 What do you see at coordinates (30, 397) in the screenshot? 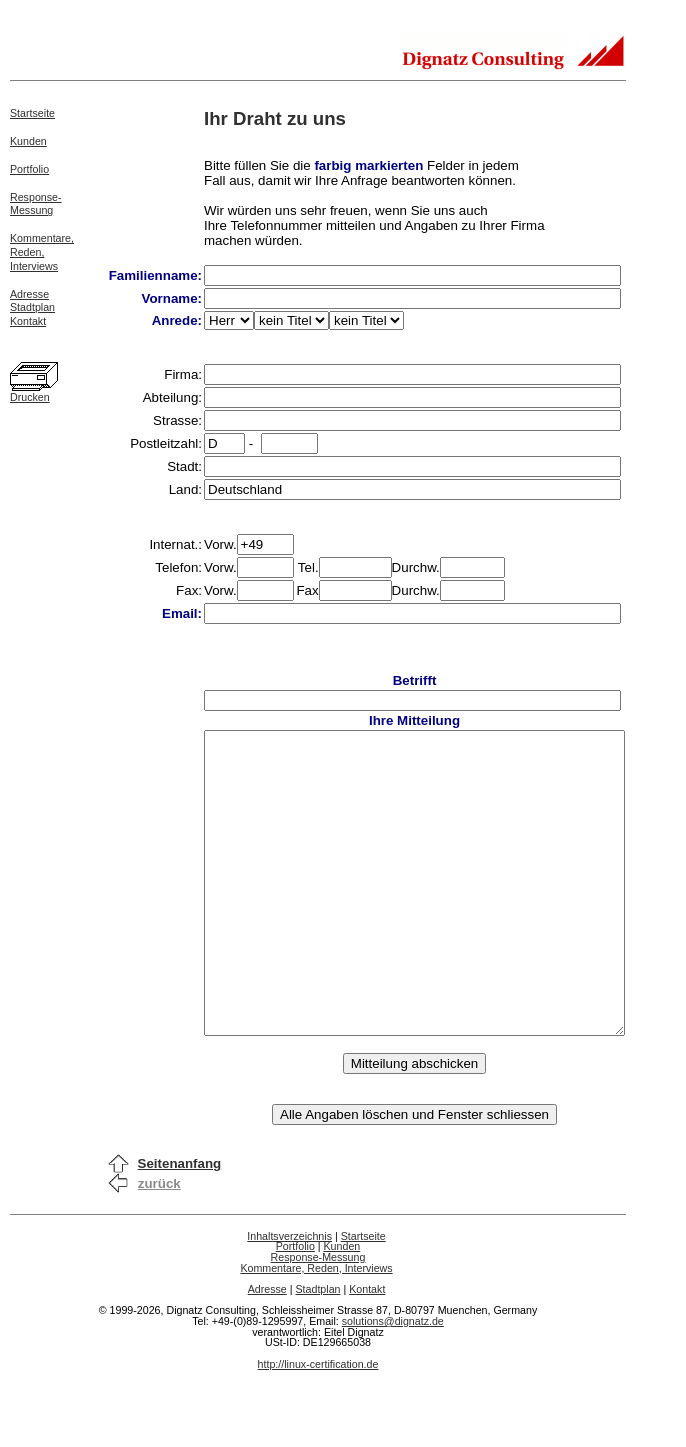
I see `Drucken` at bounding box center [30, 397].